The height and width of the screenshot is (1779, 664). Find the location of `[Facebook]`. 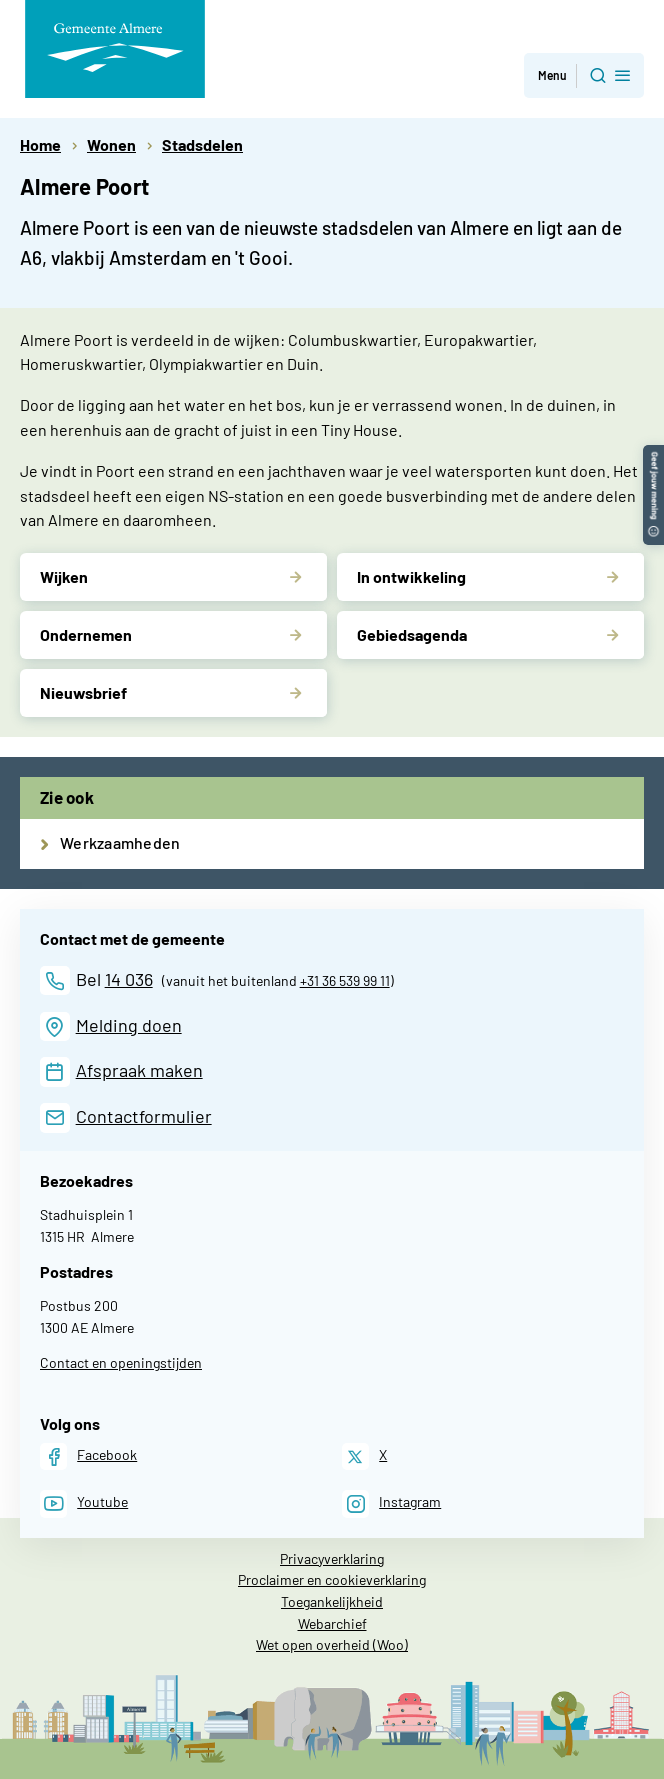

[Facebook] is located at coordinates (88, 1456).